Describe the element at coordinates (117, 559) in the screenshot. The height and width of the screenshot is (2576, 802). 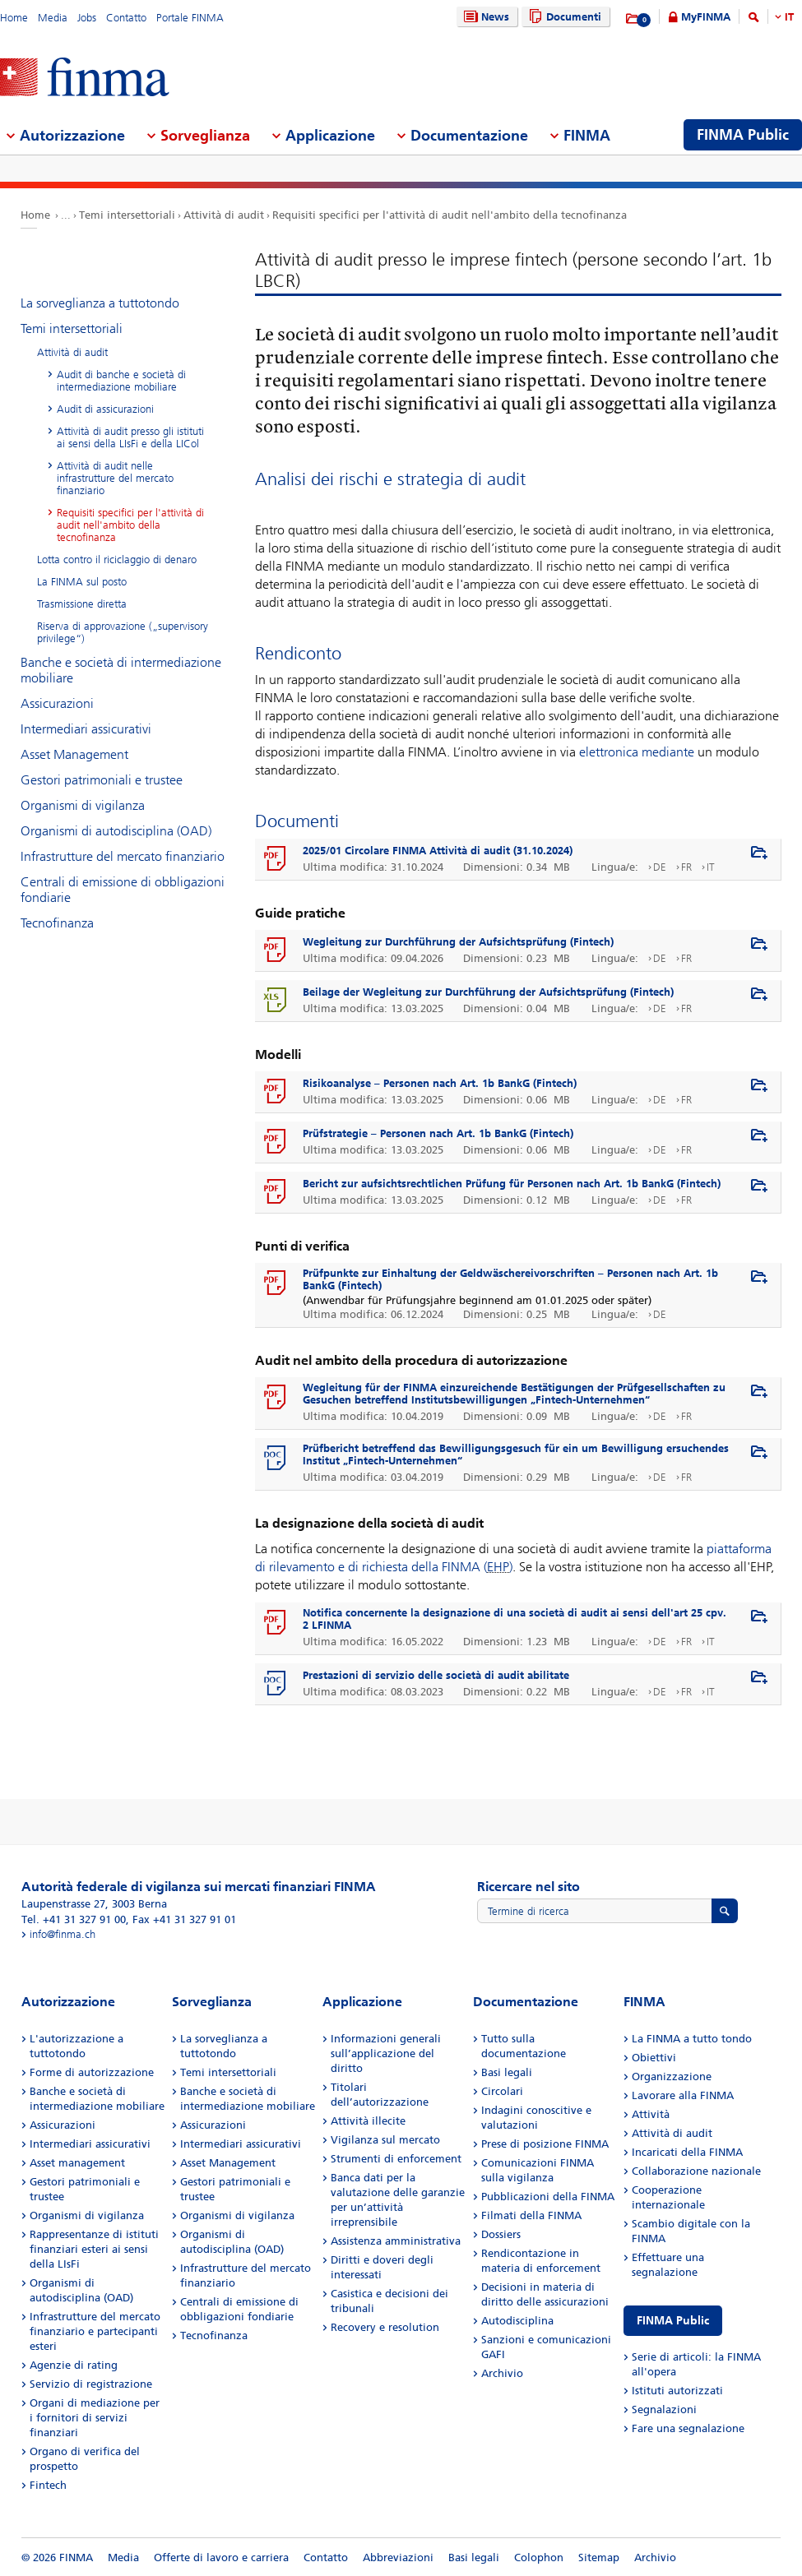
I see `Lotta contro il riciclaggio di denaro` at that location.